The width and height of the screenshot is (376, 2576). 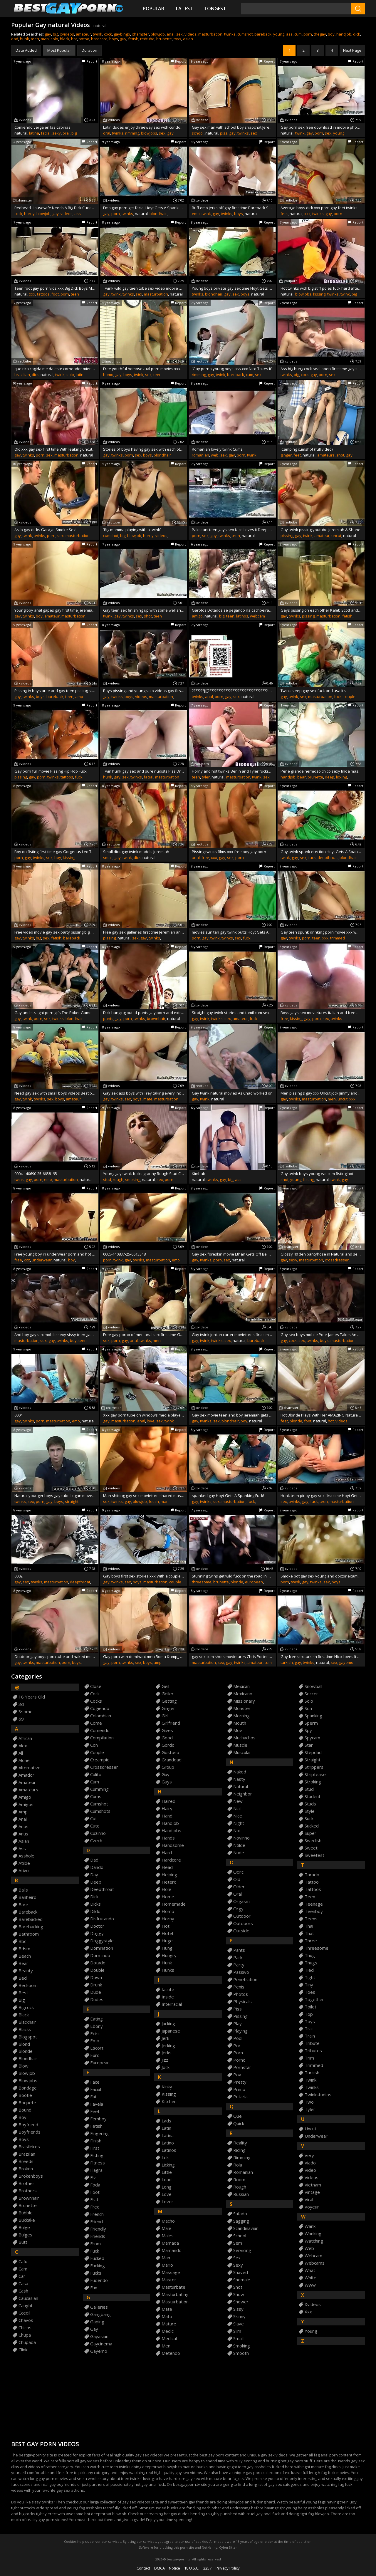 I want to click on Gay teen spunk drinking porn movie xxx wait till you witness, so click(x=321, y=932).